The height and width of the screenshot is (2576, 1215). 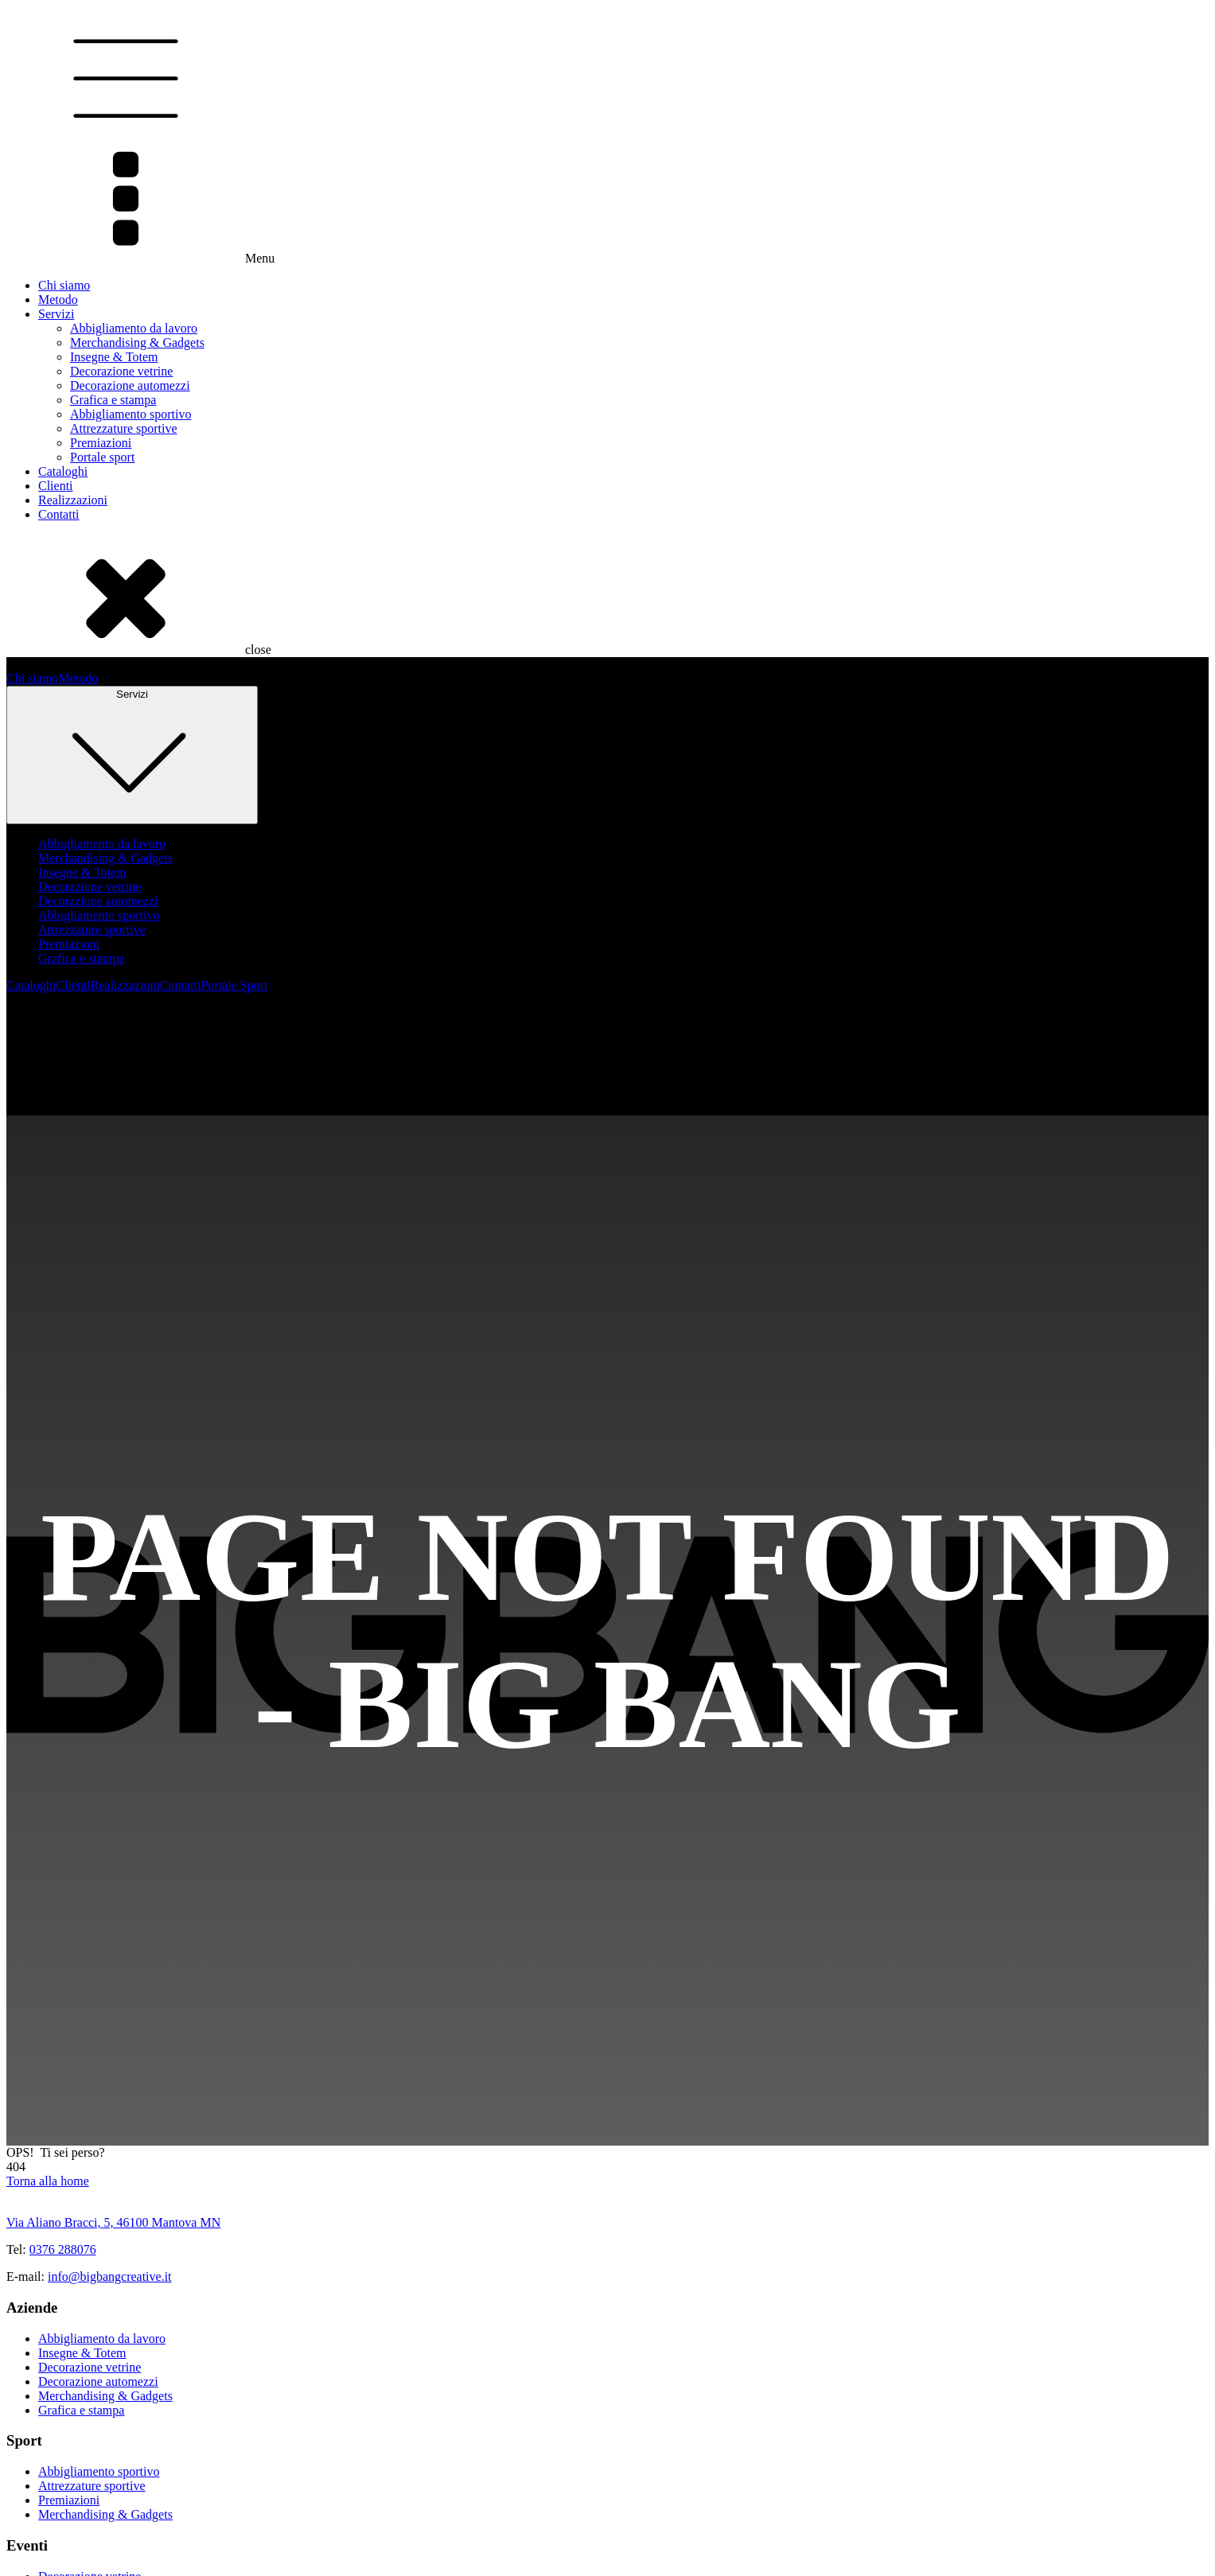 What do you see at coordinates (113, 2222) in the screenshot?
I see `Via Aliano Bracci, 5, 46100 Mantova MN` at bounding box center [113, 2222].